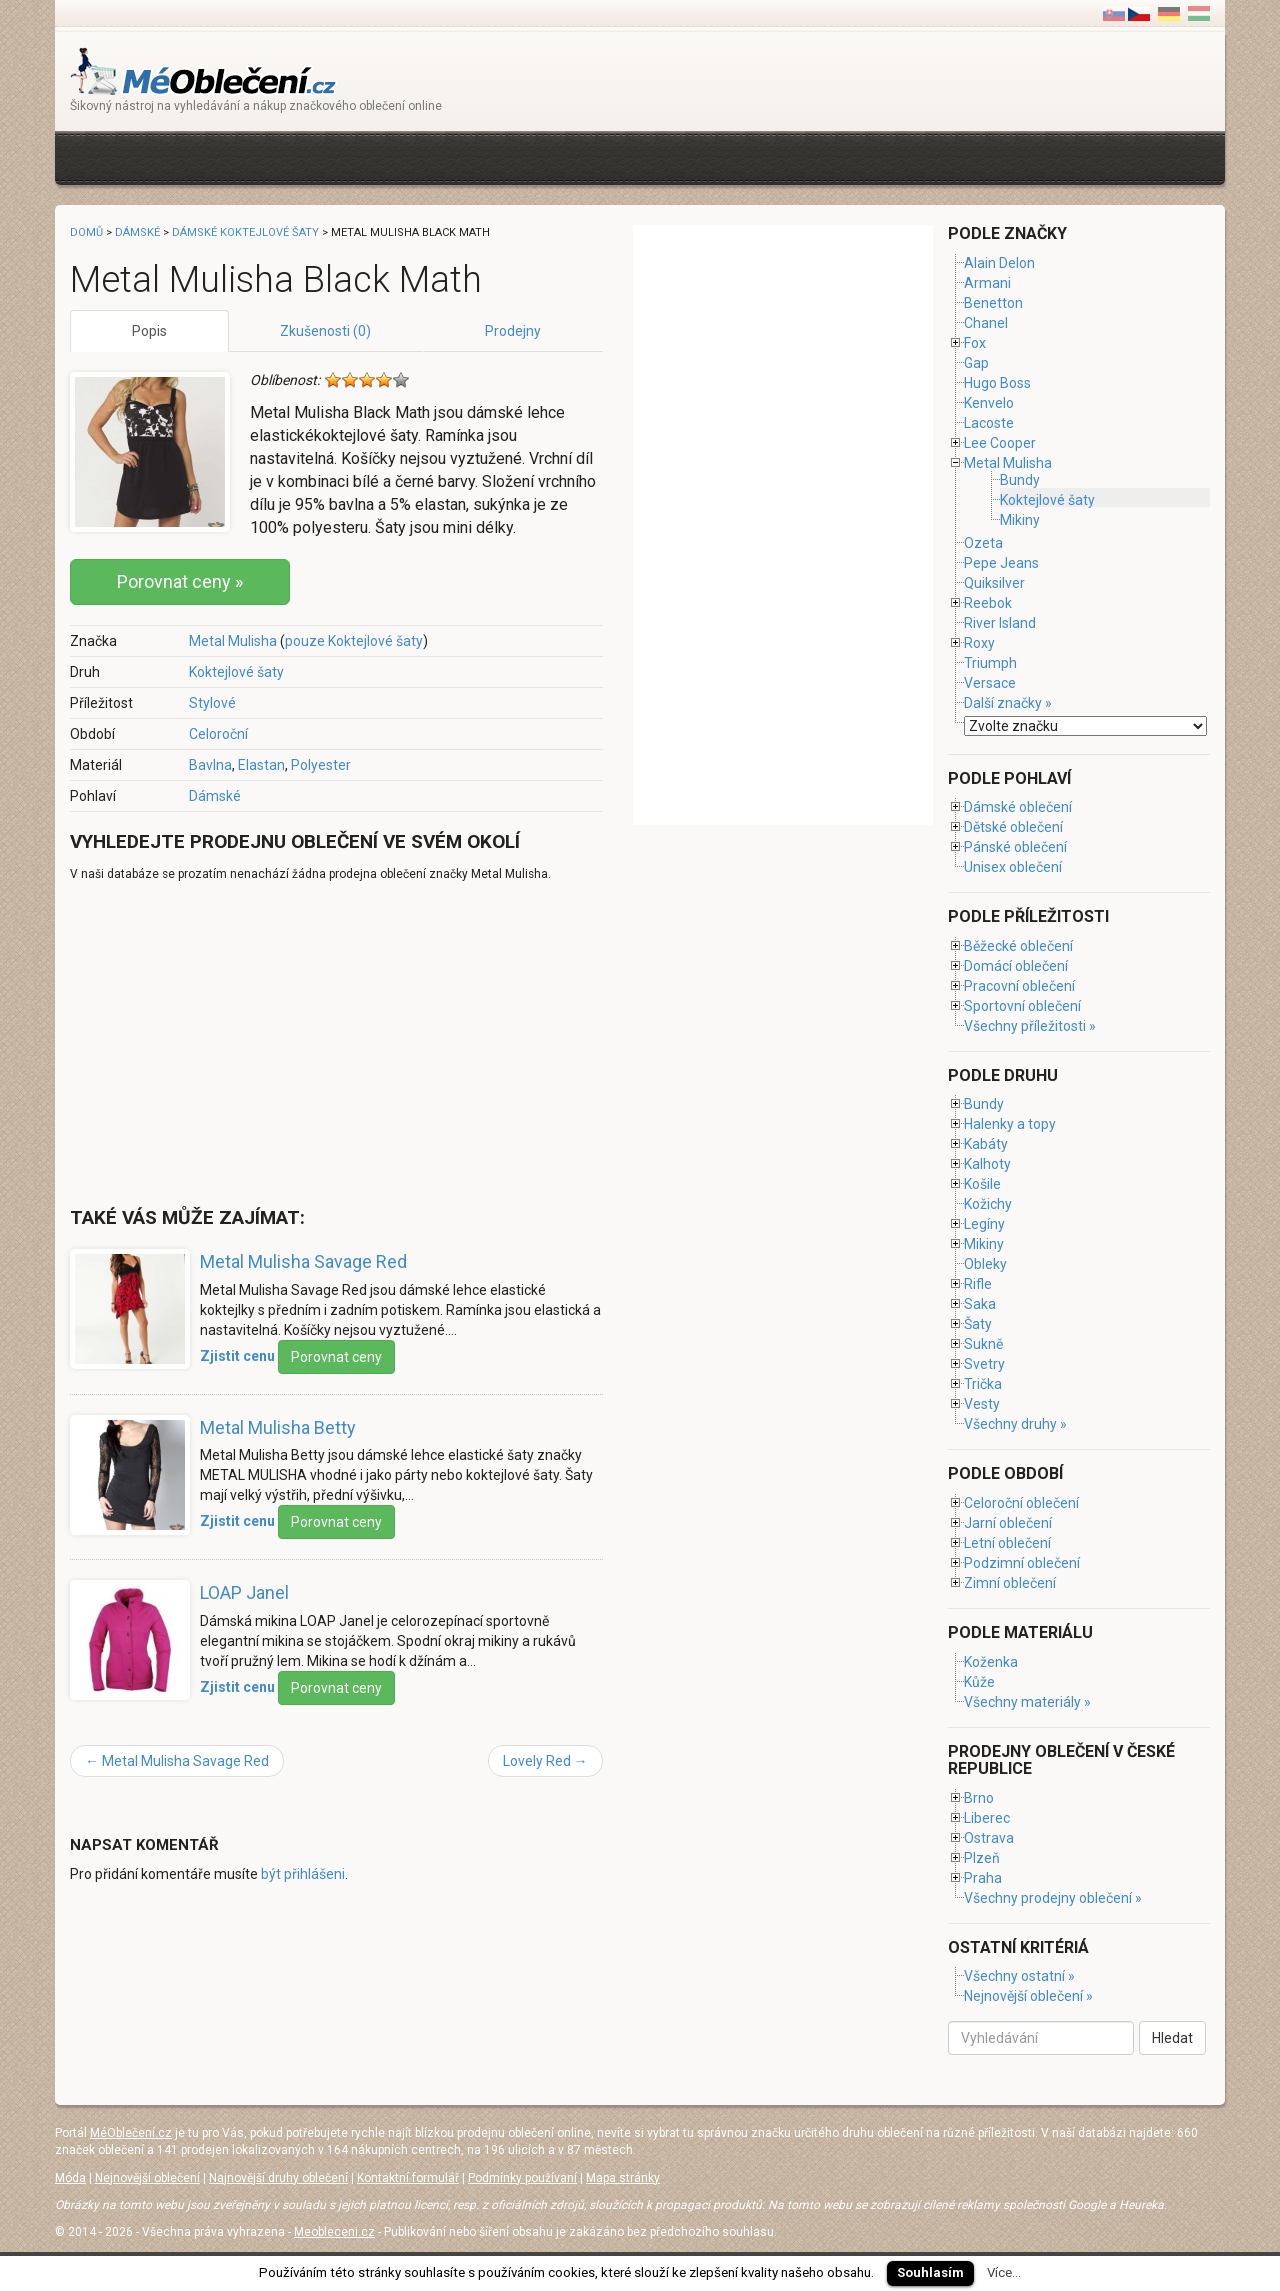 The height and width of the screenshot is (2291, 1280). I want to click on Celoroční oblečení, so click(1021, 1503).